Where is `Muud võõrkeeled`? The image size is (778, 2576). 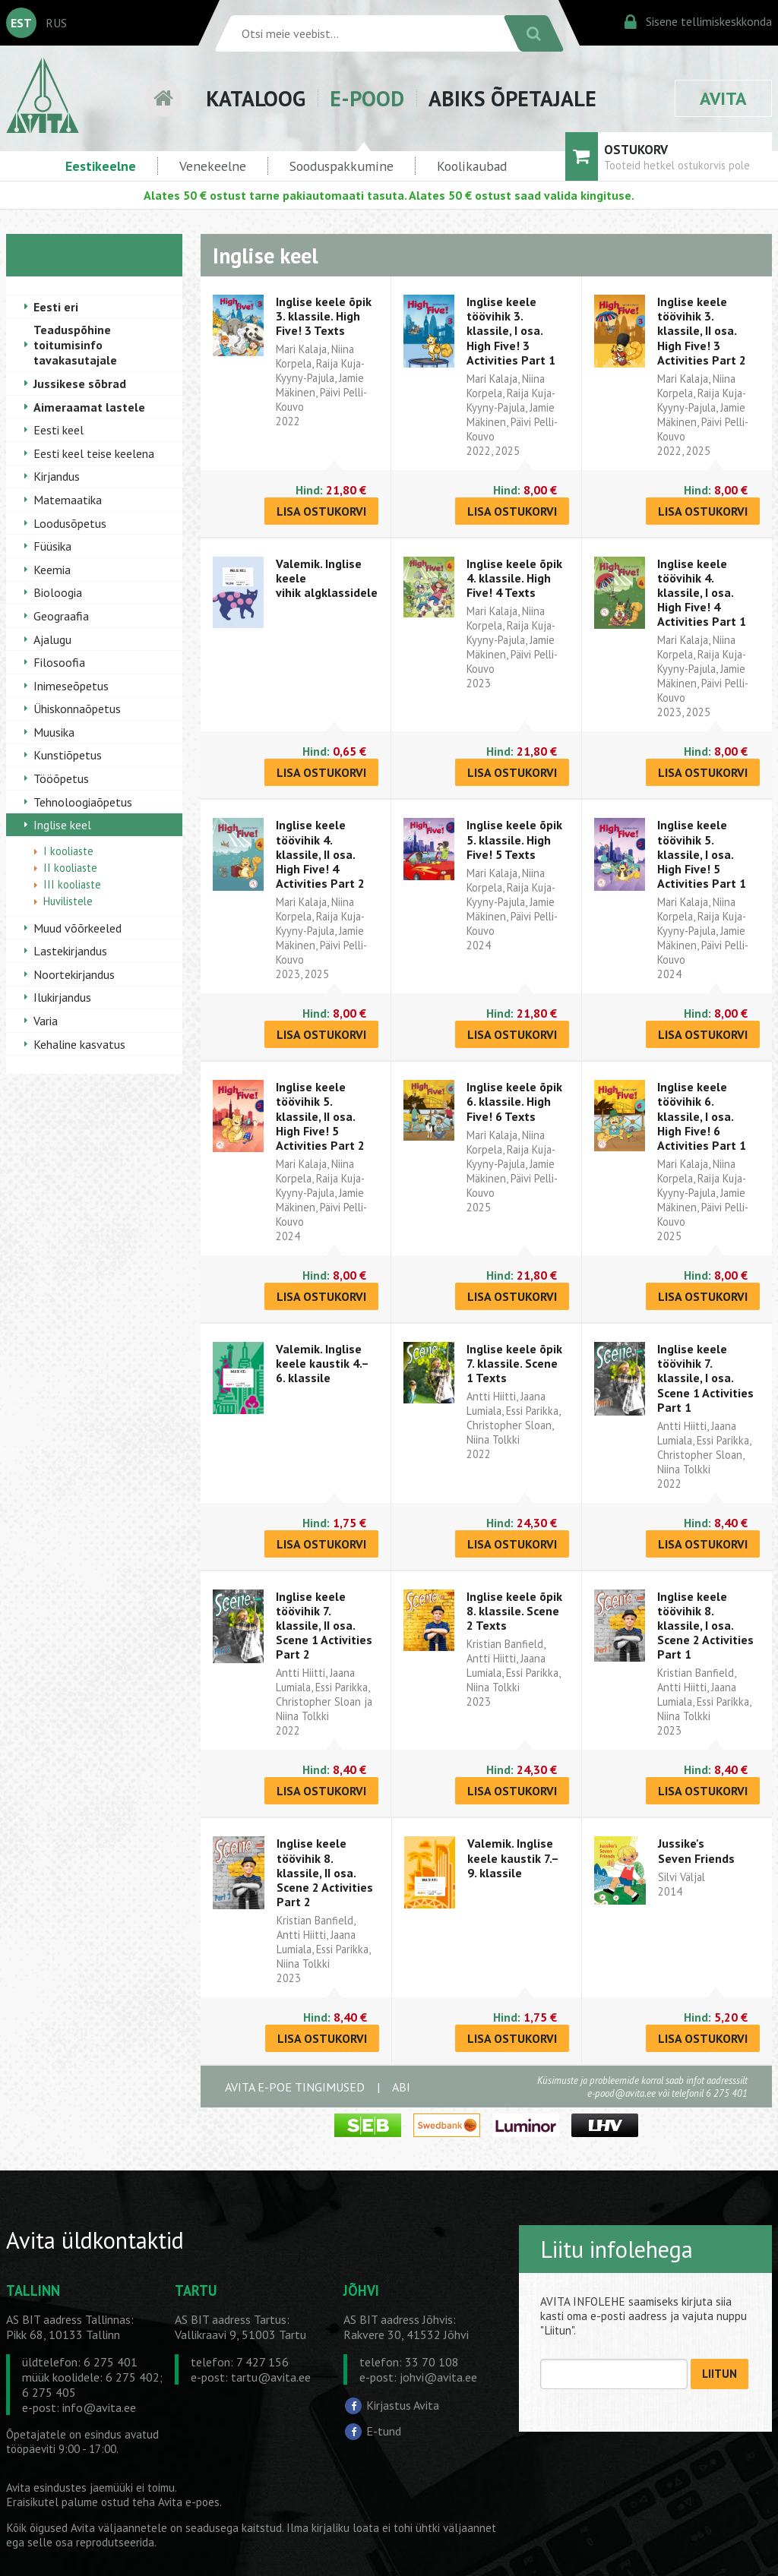 Muud võõrkeeled is located at coordinates (77, 928).